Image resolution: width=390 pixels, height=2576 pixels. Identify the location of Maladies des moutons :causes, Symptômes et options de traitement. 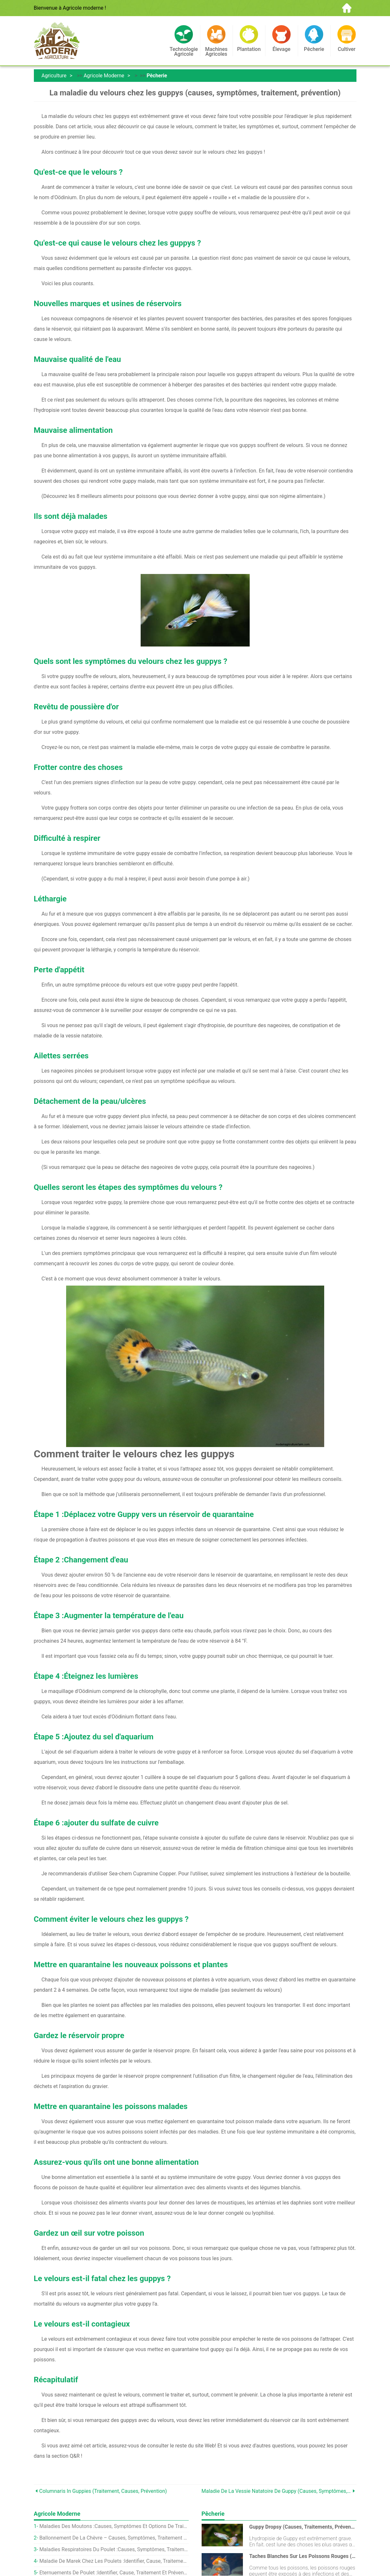
(114, 2526).